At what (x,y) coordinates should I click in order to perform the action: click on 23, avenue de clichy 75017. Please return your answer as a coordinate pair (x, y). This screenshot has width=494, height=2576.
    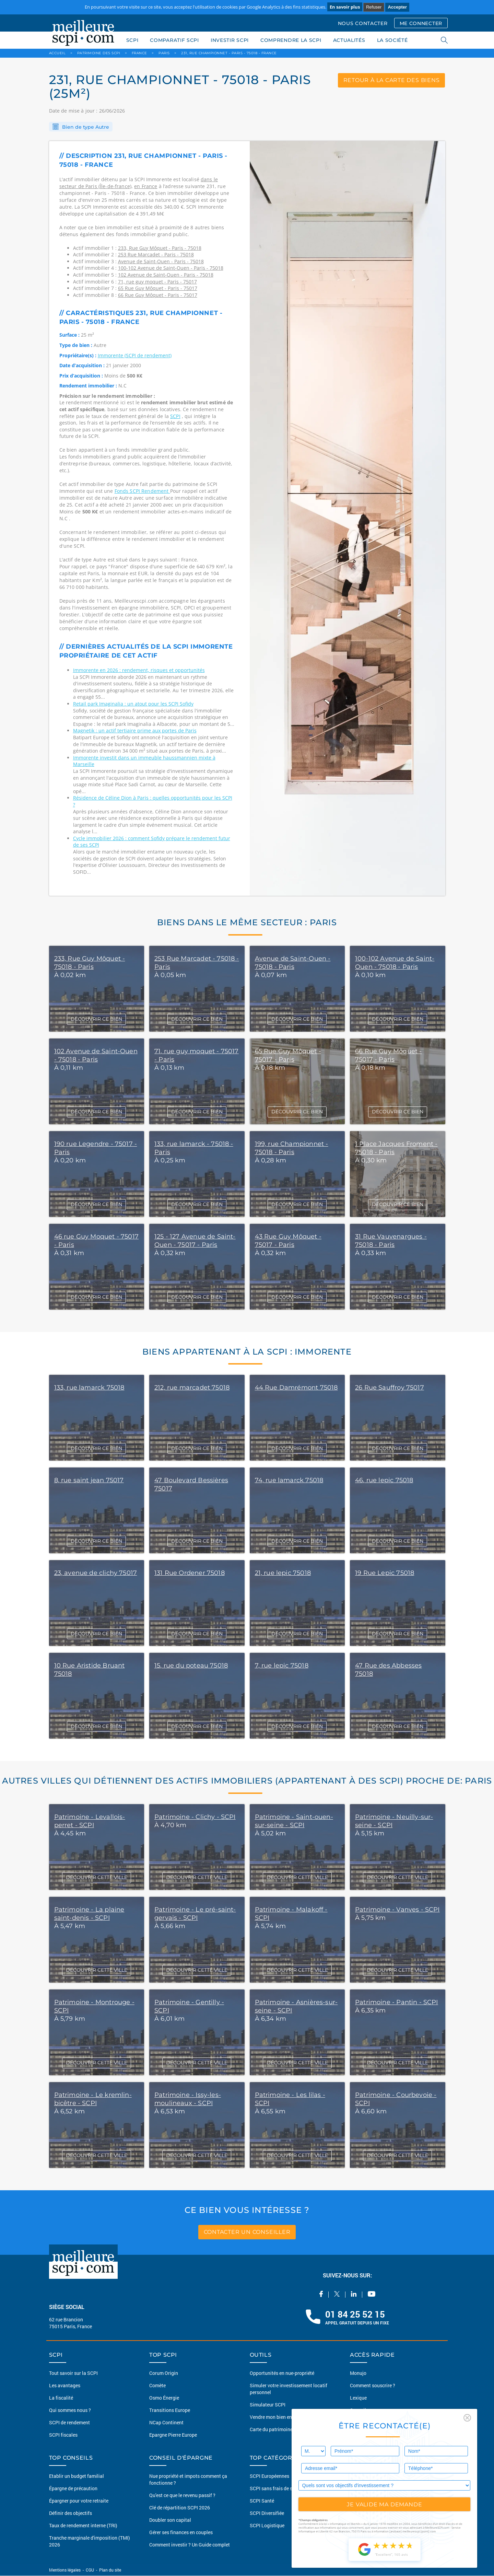
    Looking at the image, I should click on (95, 1573).